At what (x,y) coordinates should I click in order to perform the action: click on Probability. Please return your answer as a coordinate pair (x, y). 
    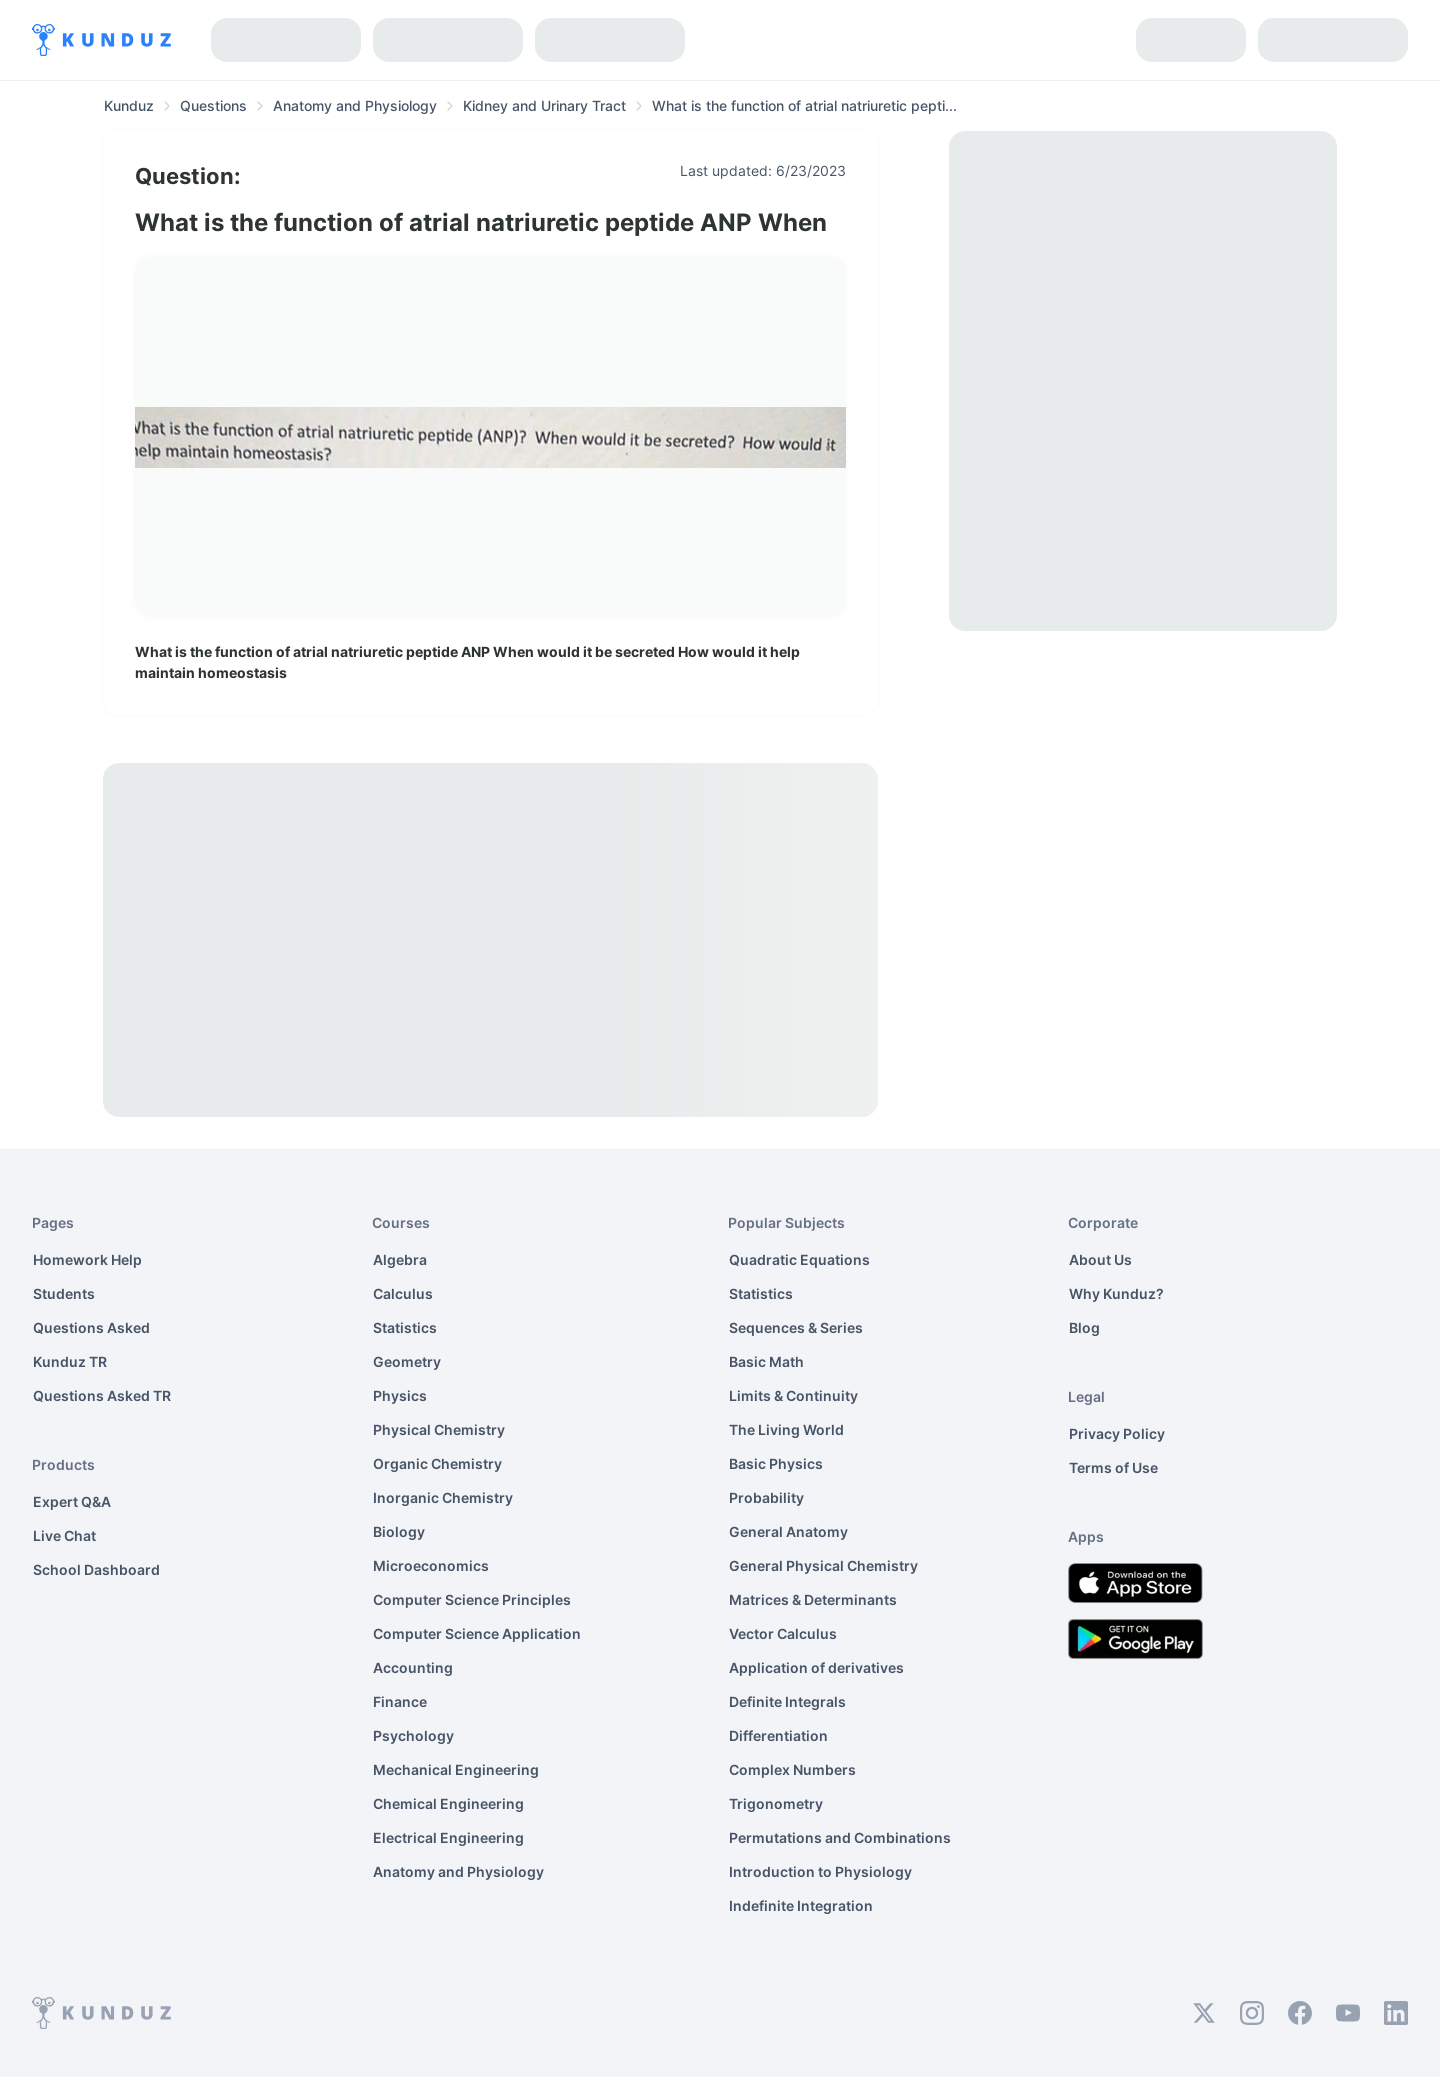
    Looking at the image, I should click on (766, 1497).